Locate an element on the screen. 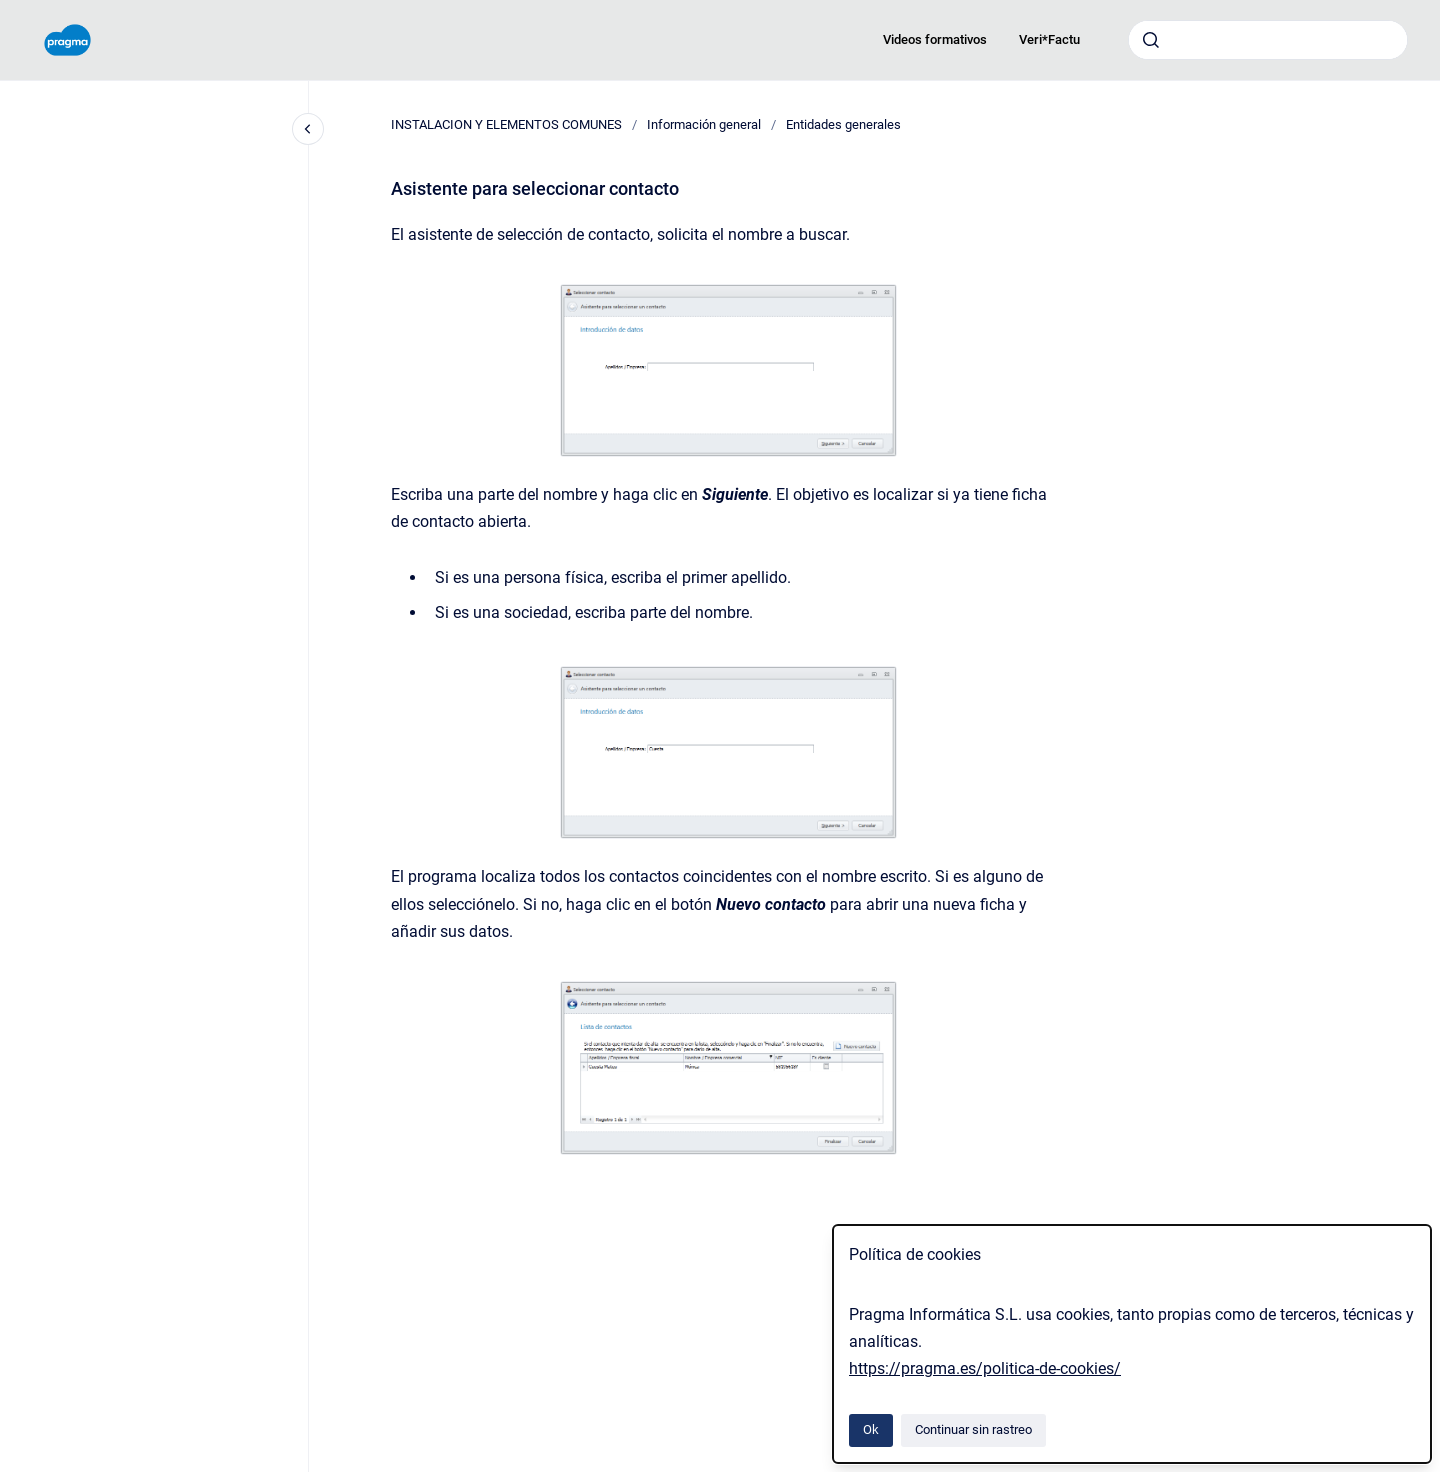 This screenshot has width=1440, height=1472. https://pragma.es/politica-de-cookies/ is located at coordinates (985, 1368).